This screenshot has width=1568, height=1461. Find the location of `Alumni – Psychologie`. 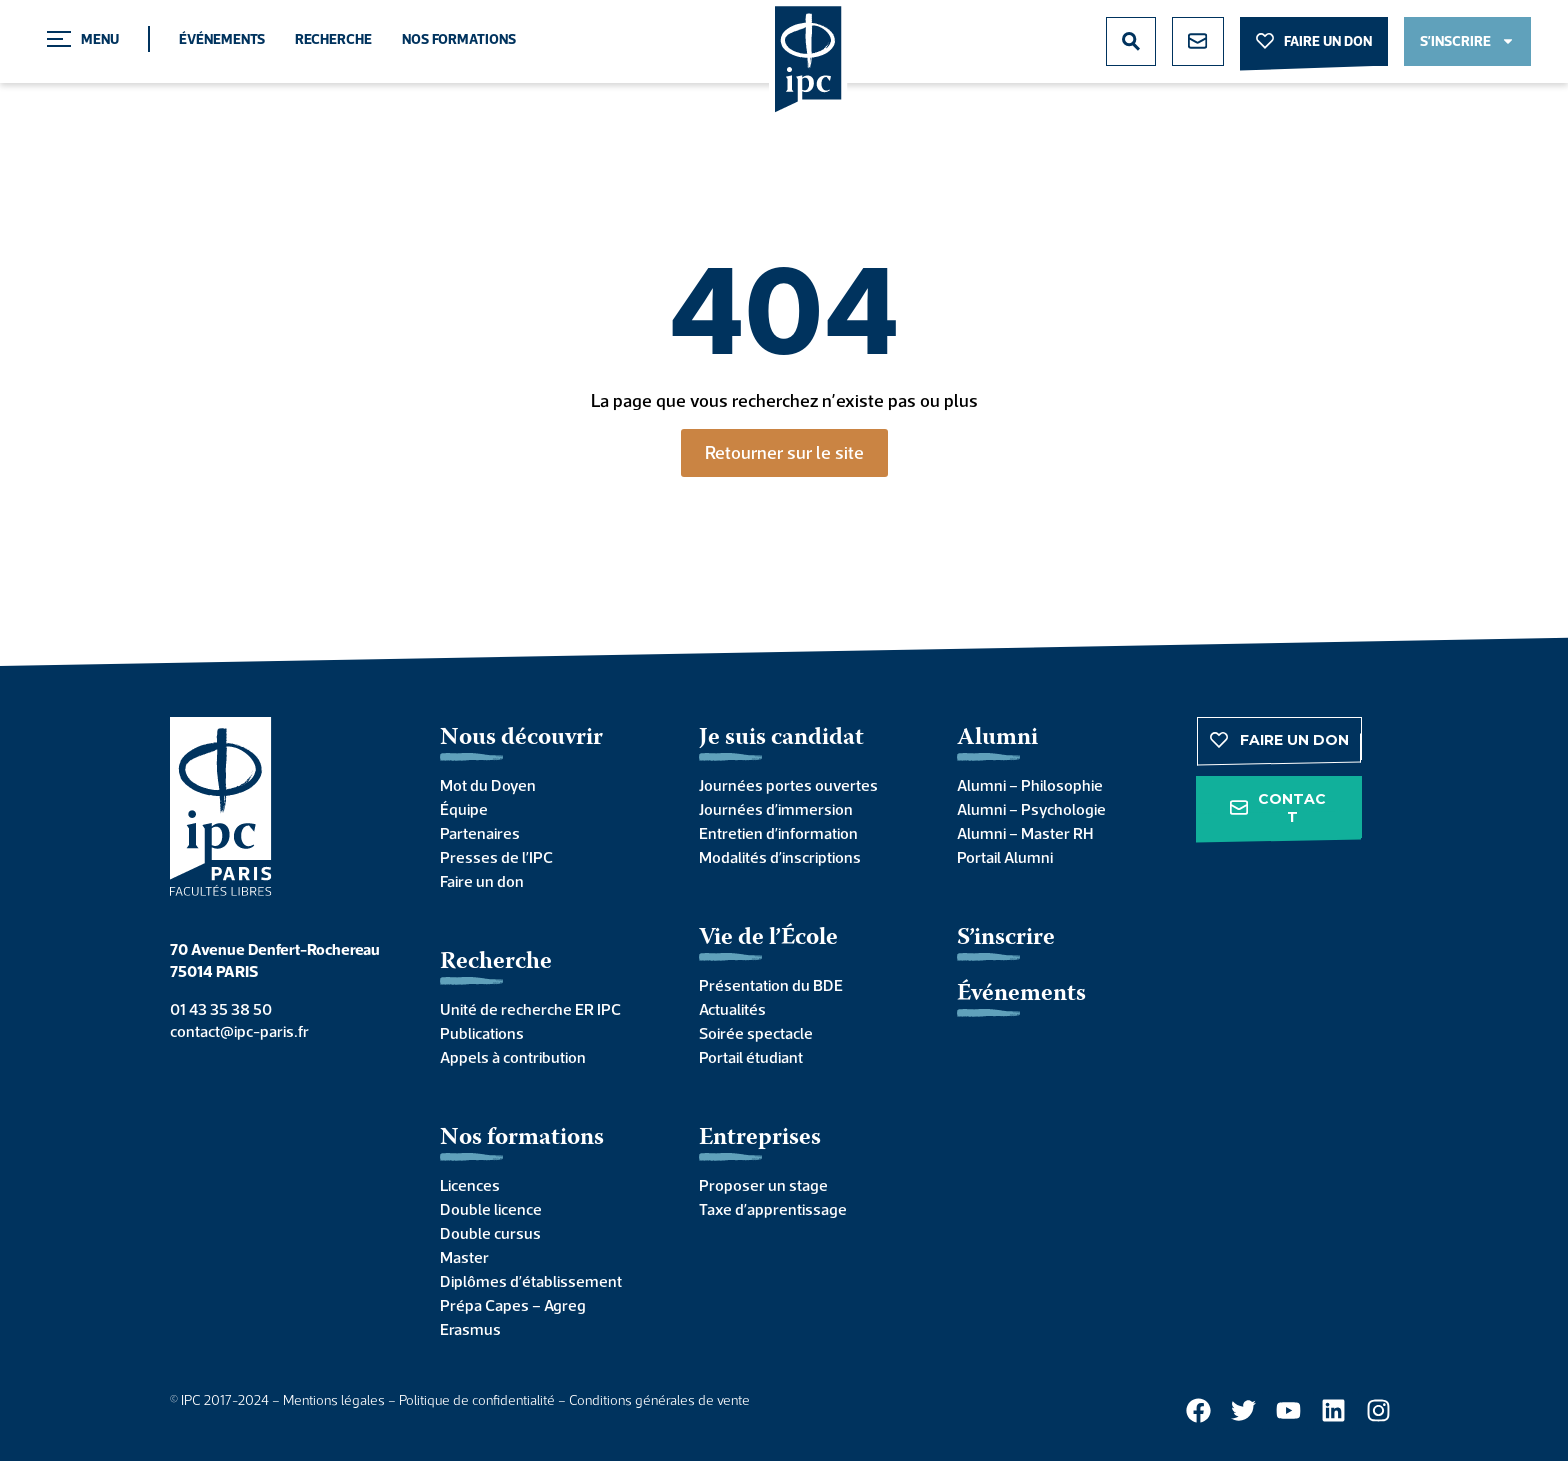

Alumni – Psychologie is located at coordinates (1031, 809).